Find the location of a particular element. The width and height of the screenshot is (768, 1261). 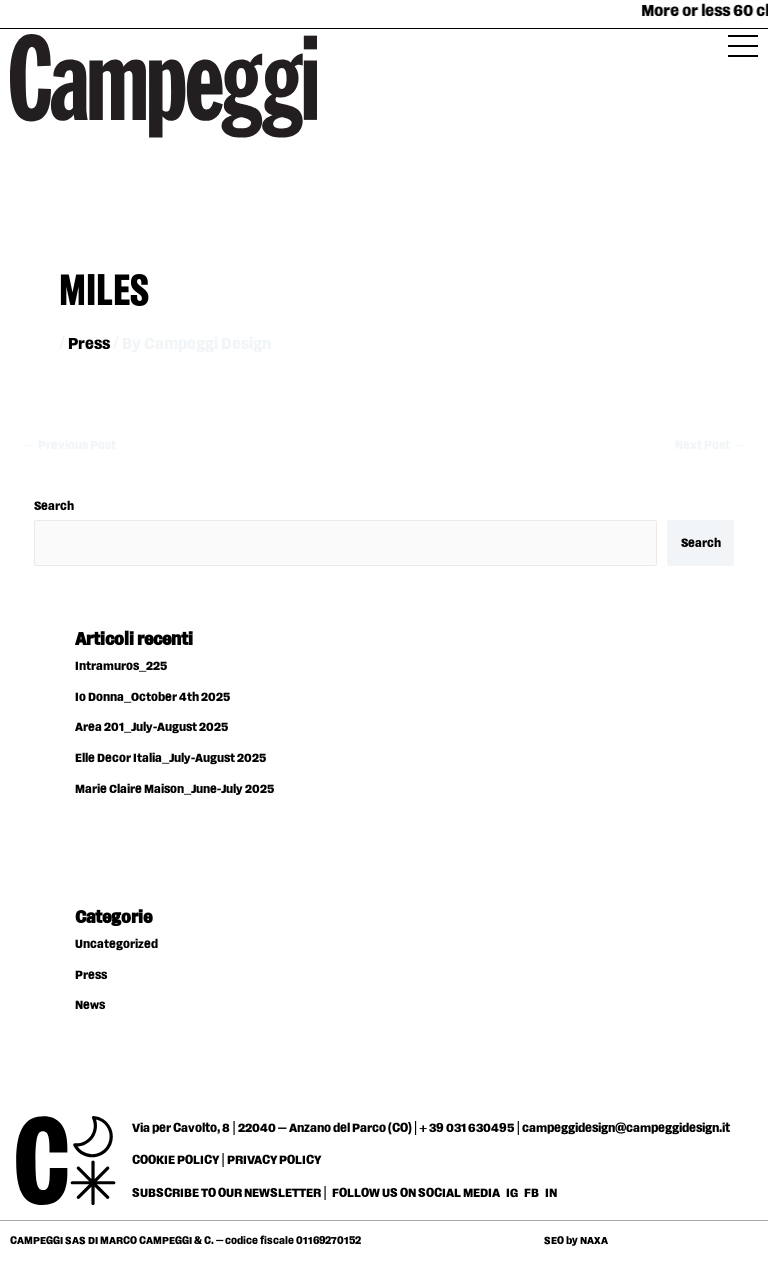

IG is located at coordinates (512, 1193).